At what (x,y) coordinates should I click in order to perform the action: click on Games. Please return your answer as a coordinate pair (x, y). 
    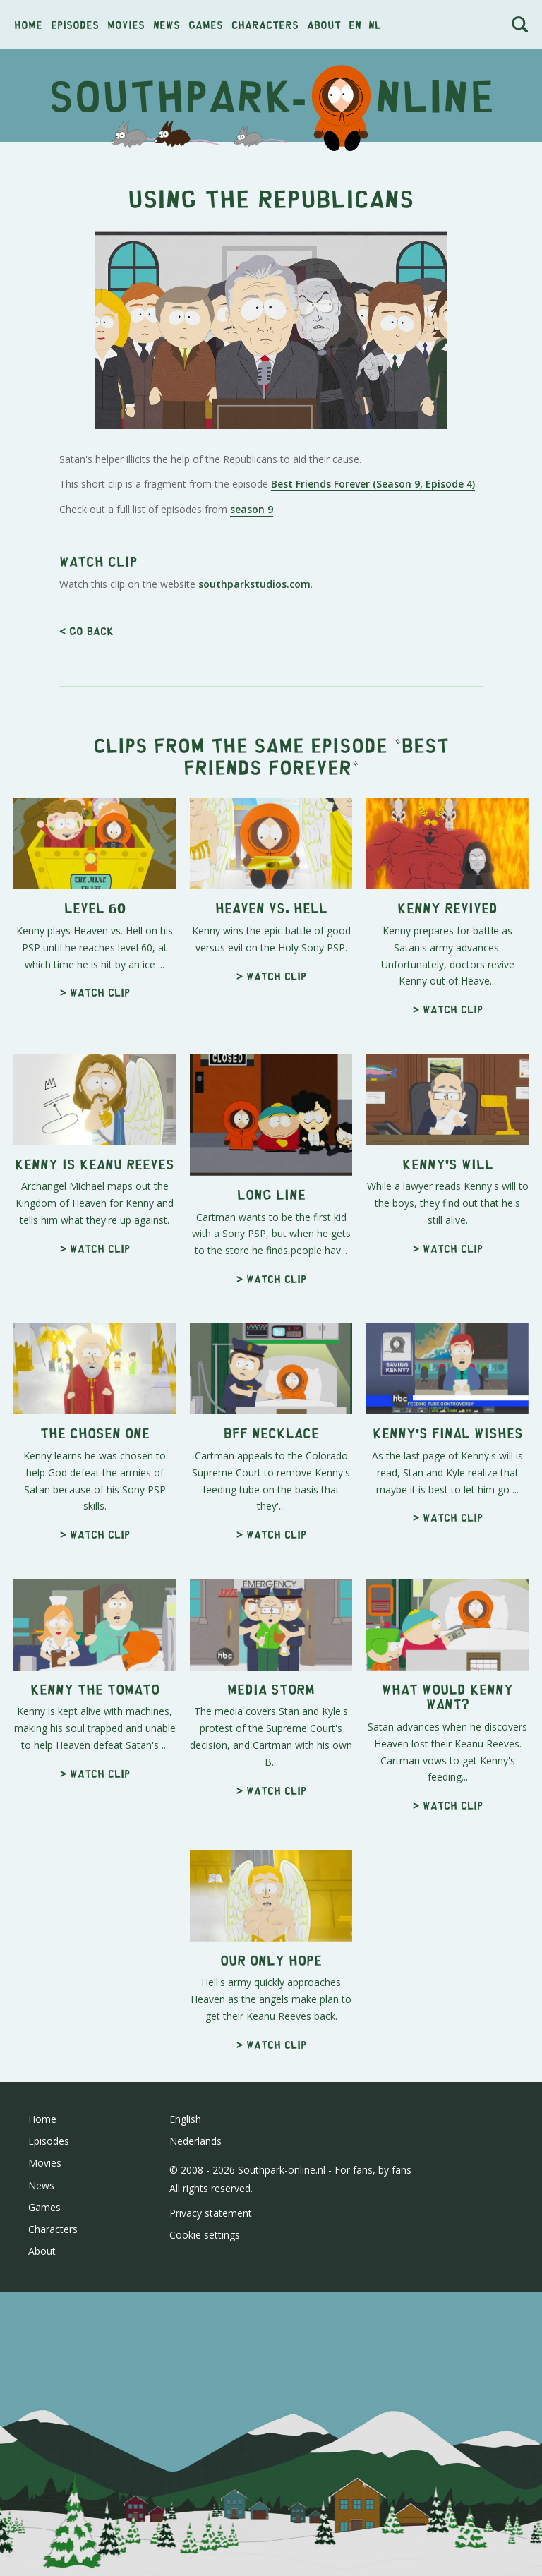
    Looking at the image, I should click on (205, 24).